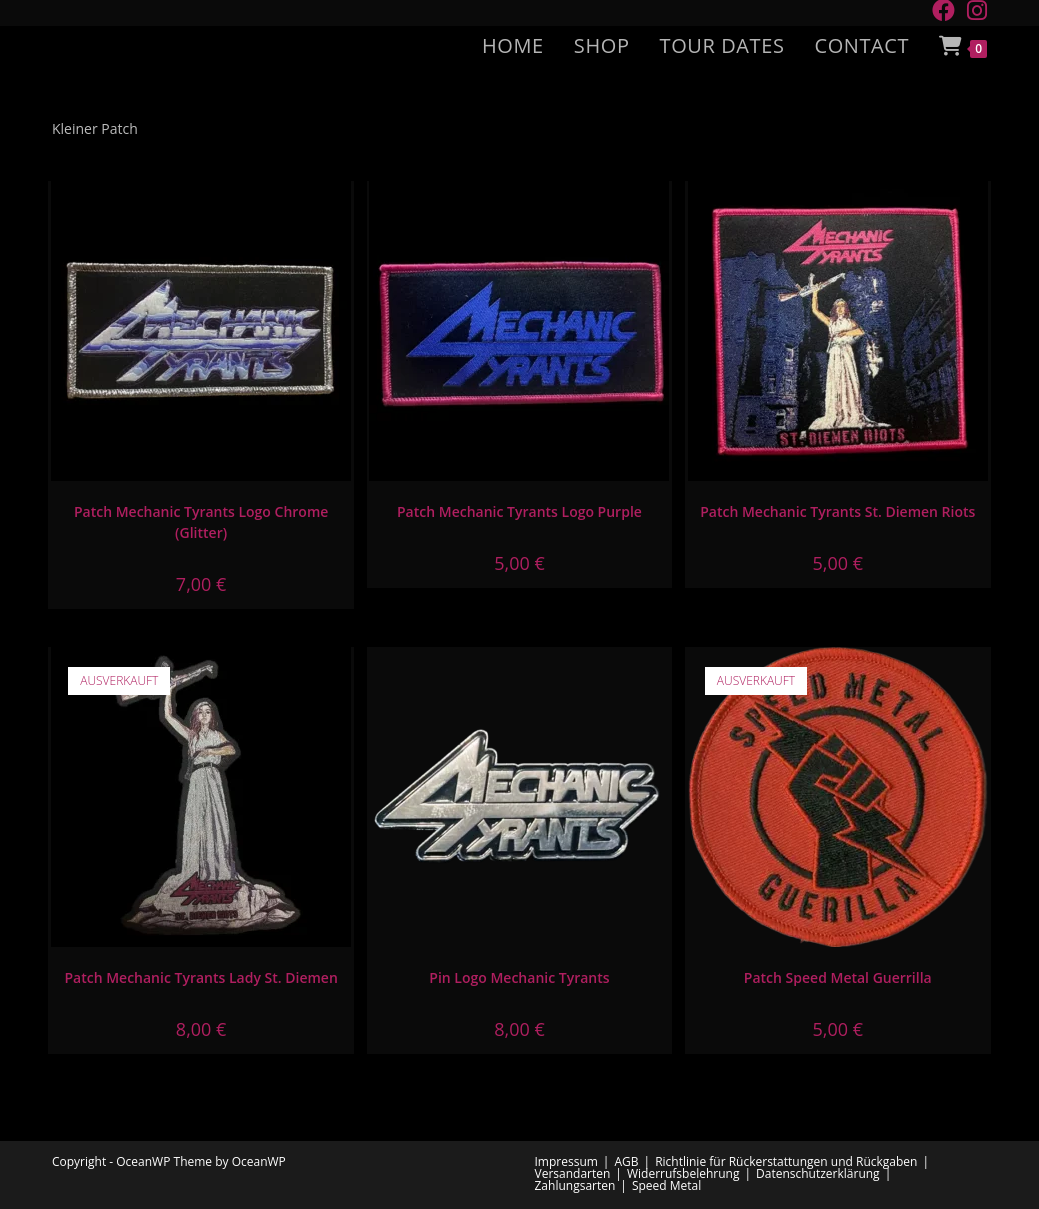 The width and height of the screenshot is (1039, 1209). I want to click on Speed Metal, so click(666, 1185).